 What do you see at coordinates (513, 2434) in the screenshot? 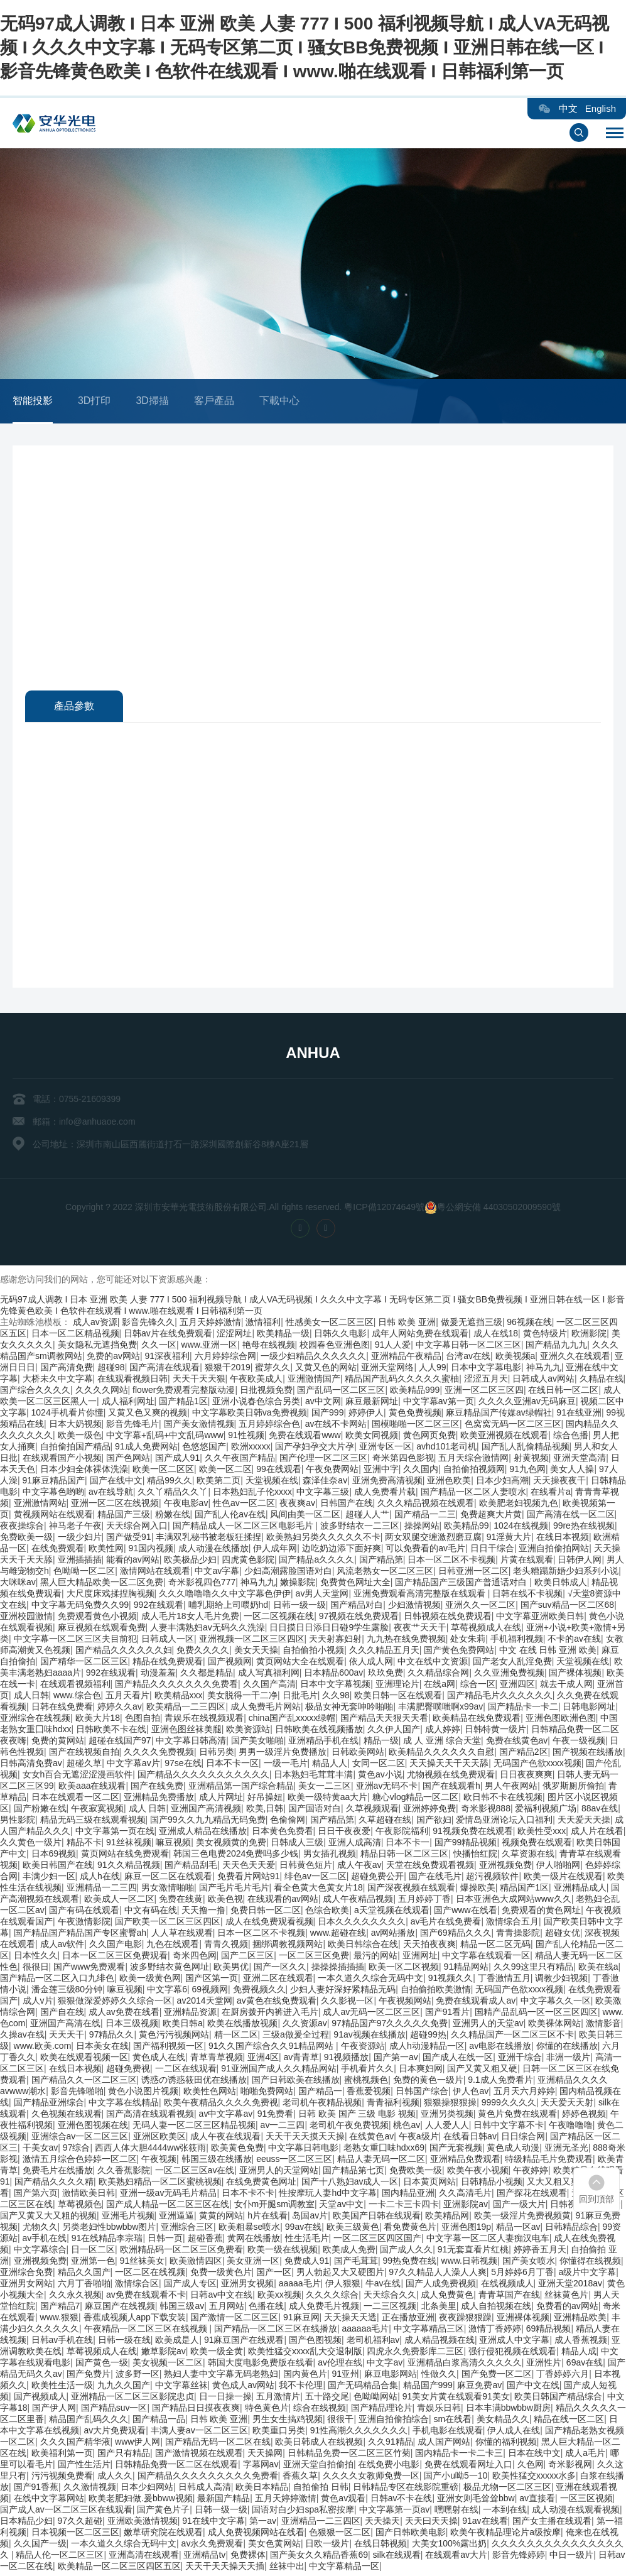
I see `伊人成人在线` at bounding box center [513, 2434].